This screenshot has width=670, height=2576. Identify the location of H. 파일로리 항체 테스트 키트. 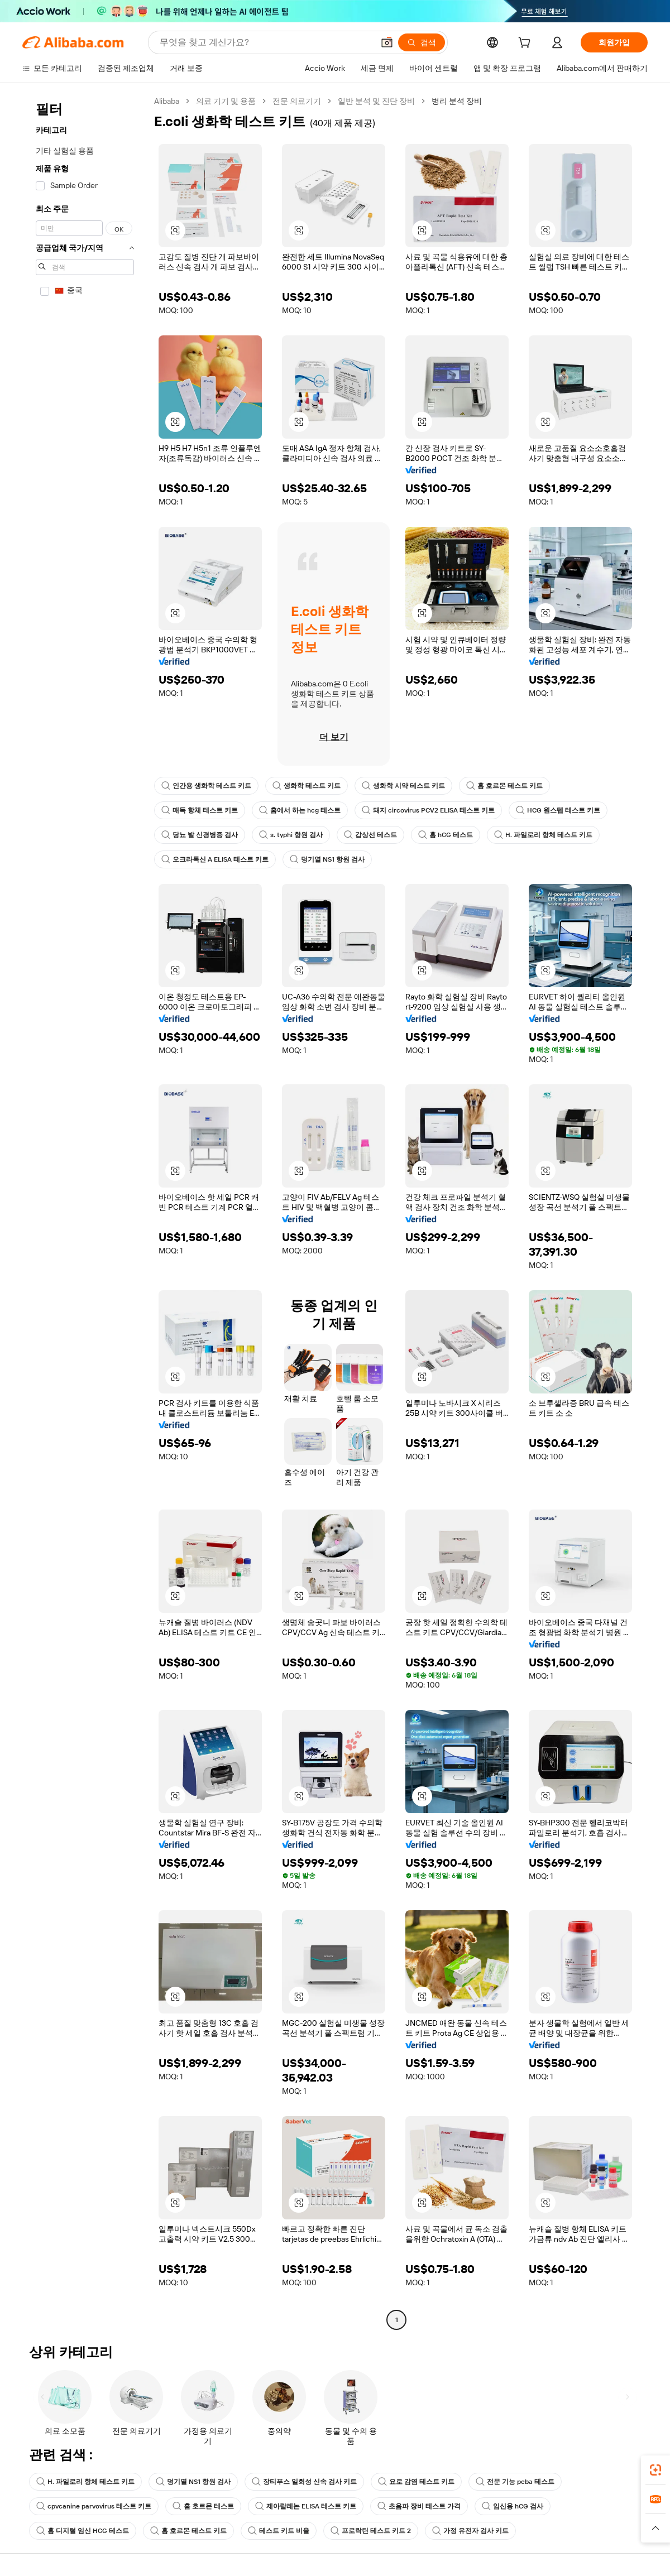
(543, 834).